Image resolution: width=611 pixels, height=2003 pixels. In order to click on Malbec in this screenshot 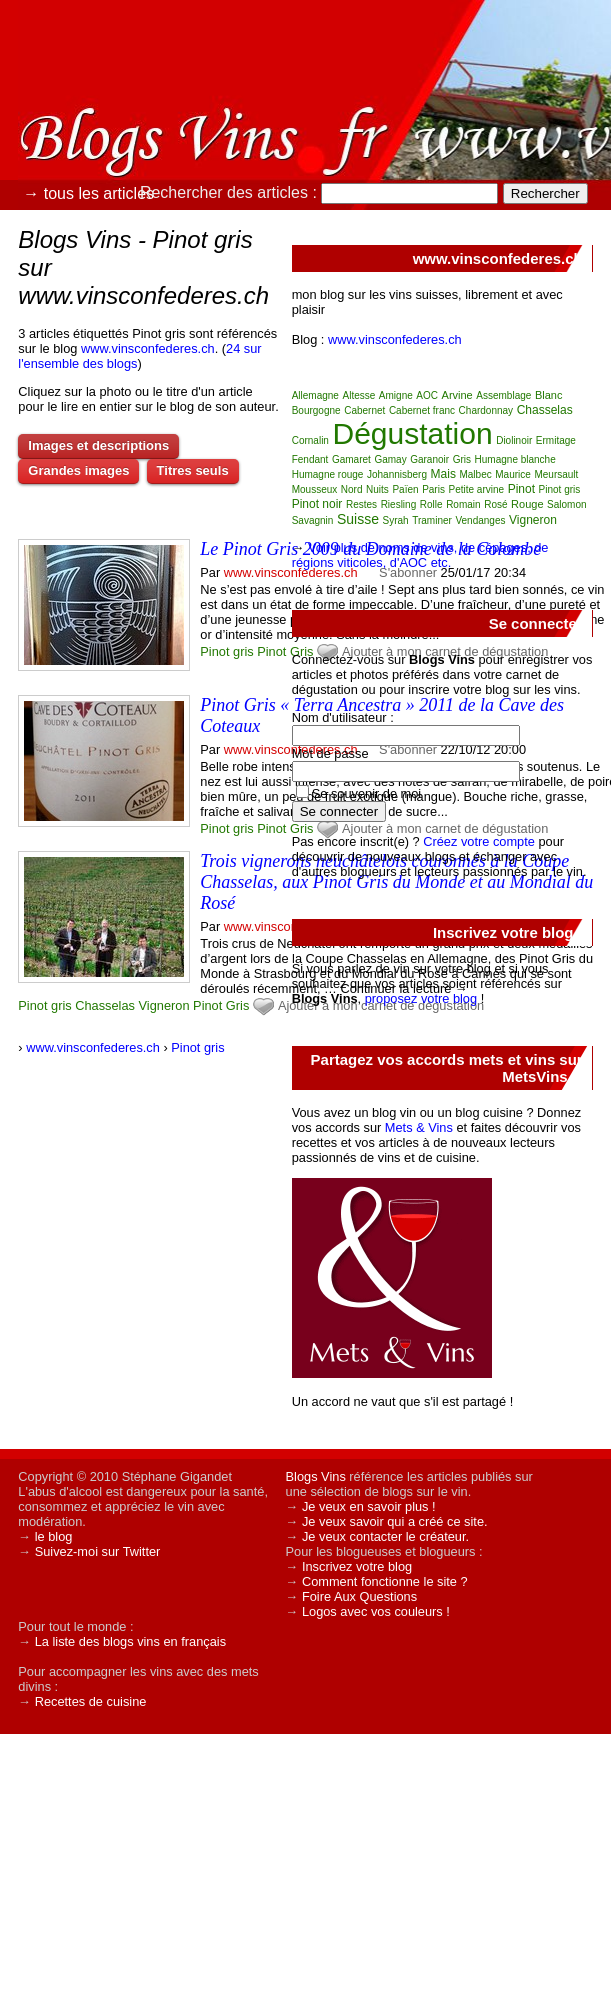, I will do `click(475, 474)`.